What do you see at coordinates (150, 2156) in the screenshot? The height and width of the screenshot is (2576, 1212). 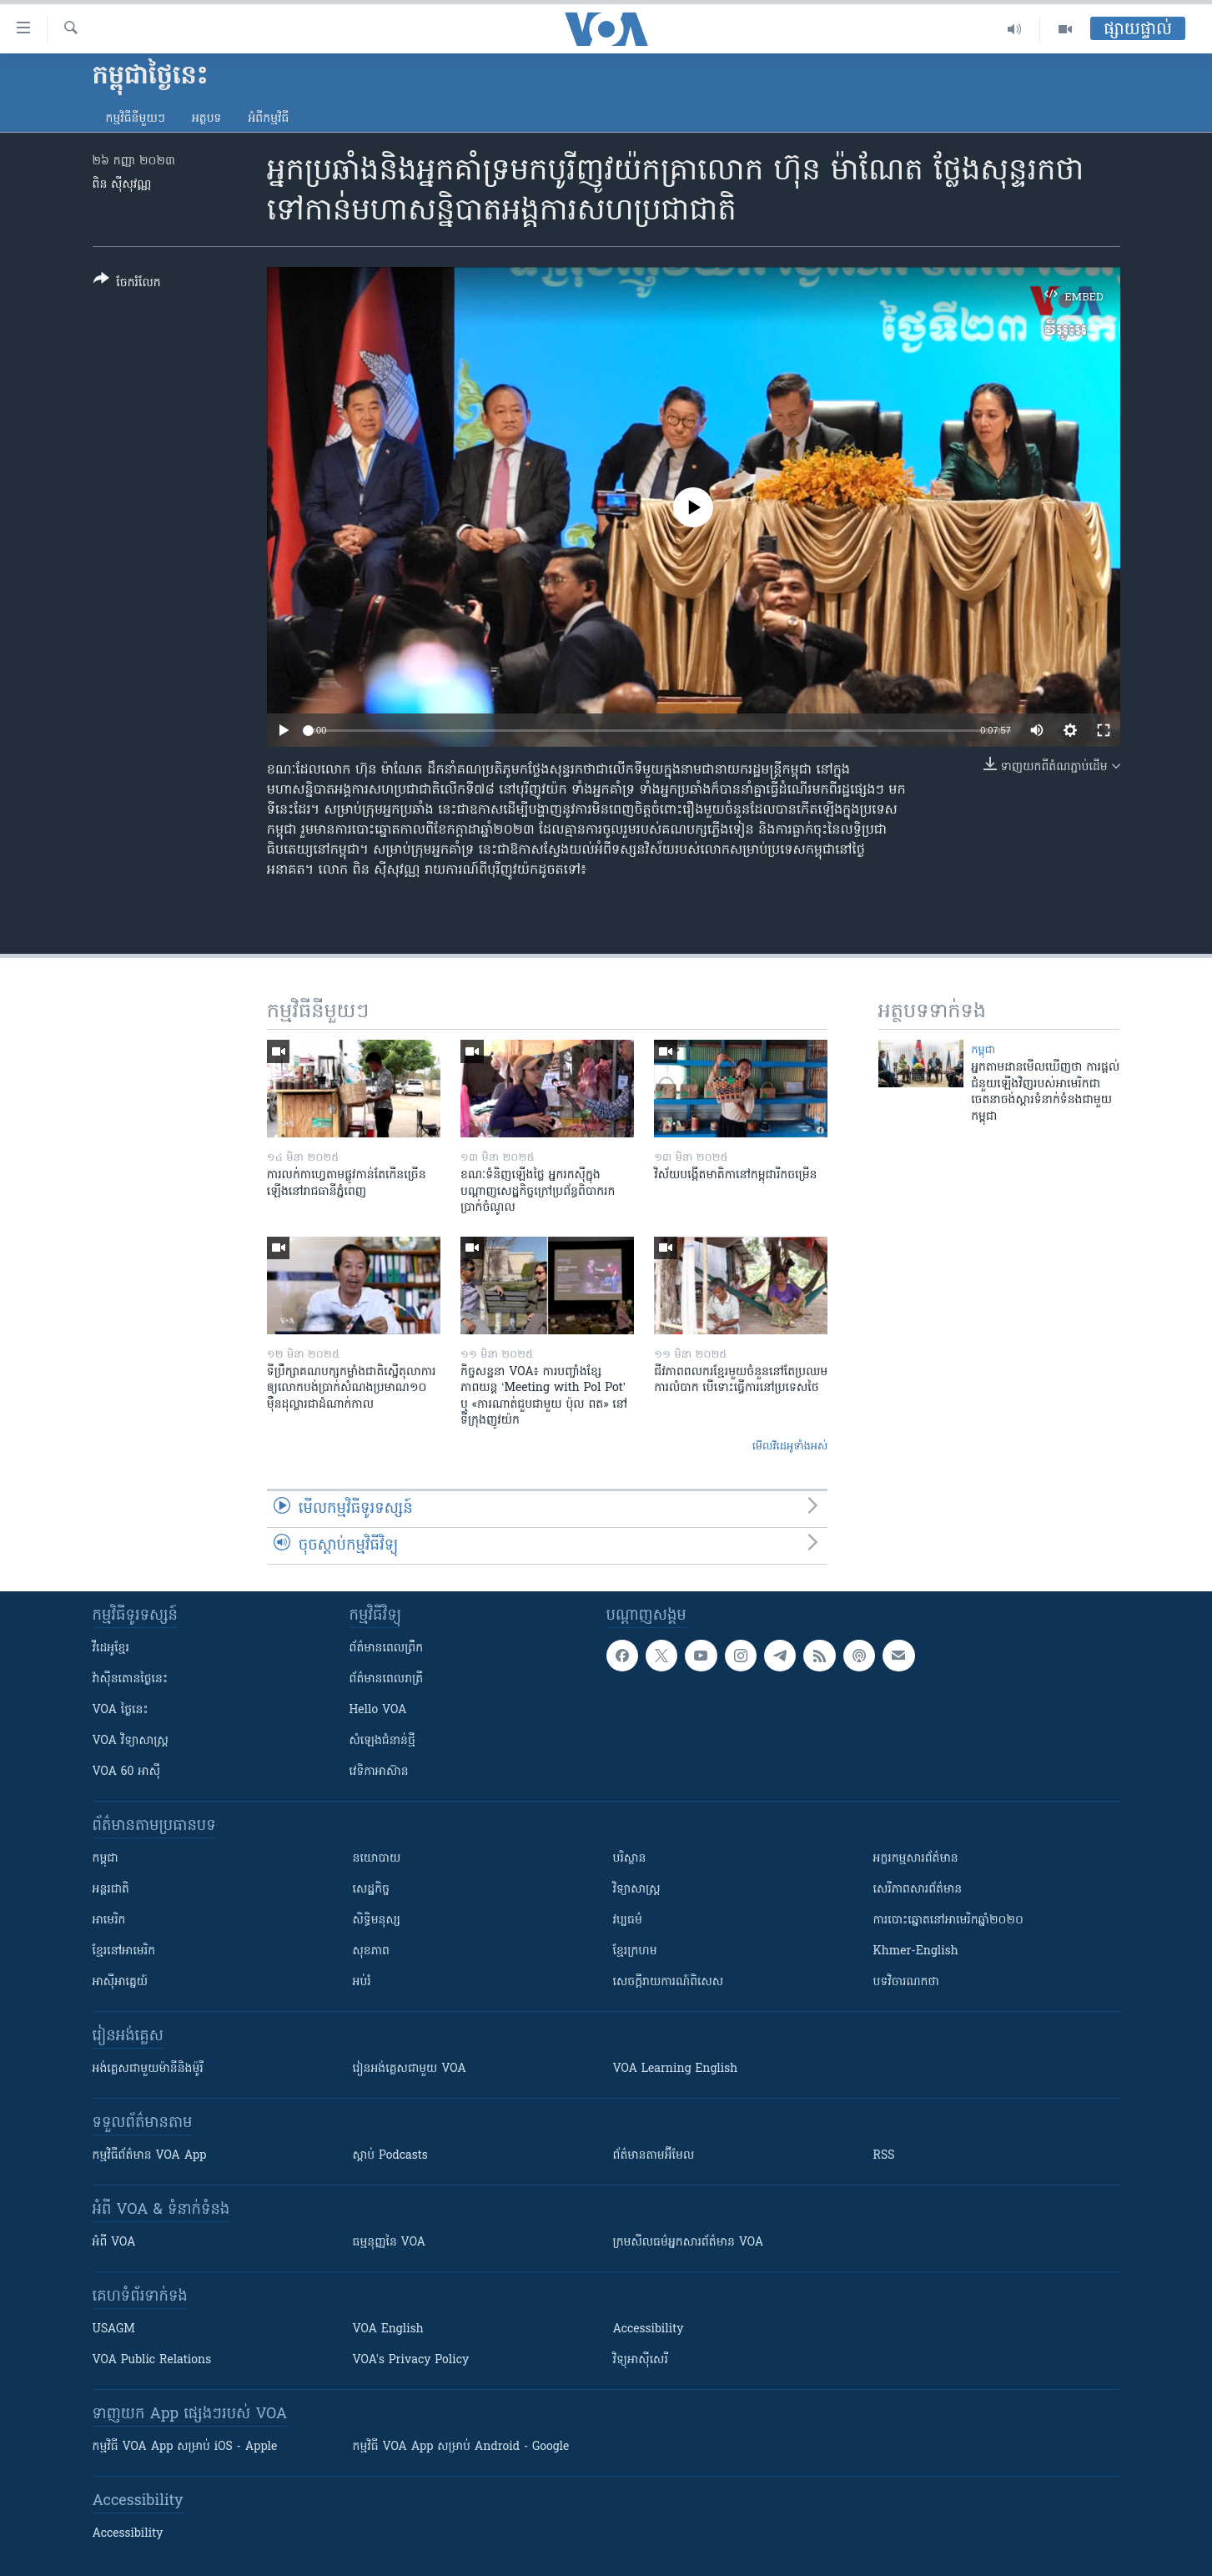 I see `កម្មវិធី​ព័ត៌មាន VOA App` at bounding box center [150, 2156].